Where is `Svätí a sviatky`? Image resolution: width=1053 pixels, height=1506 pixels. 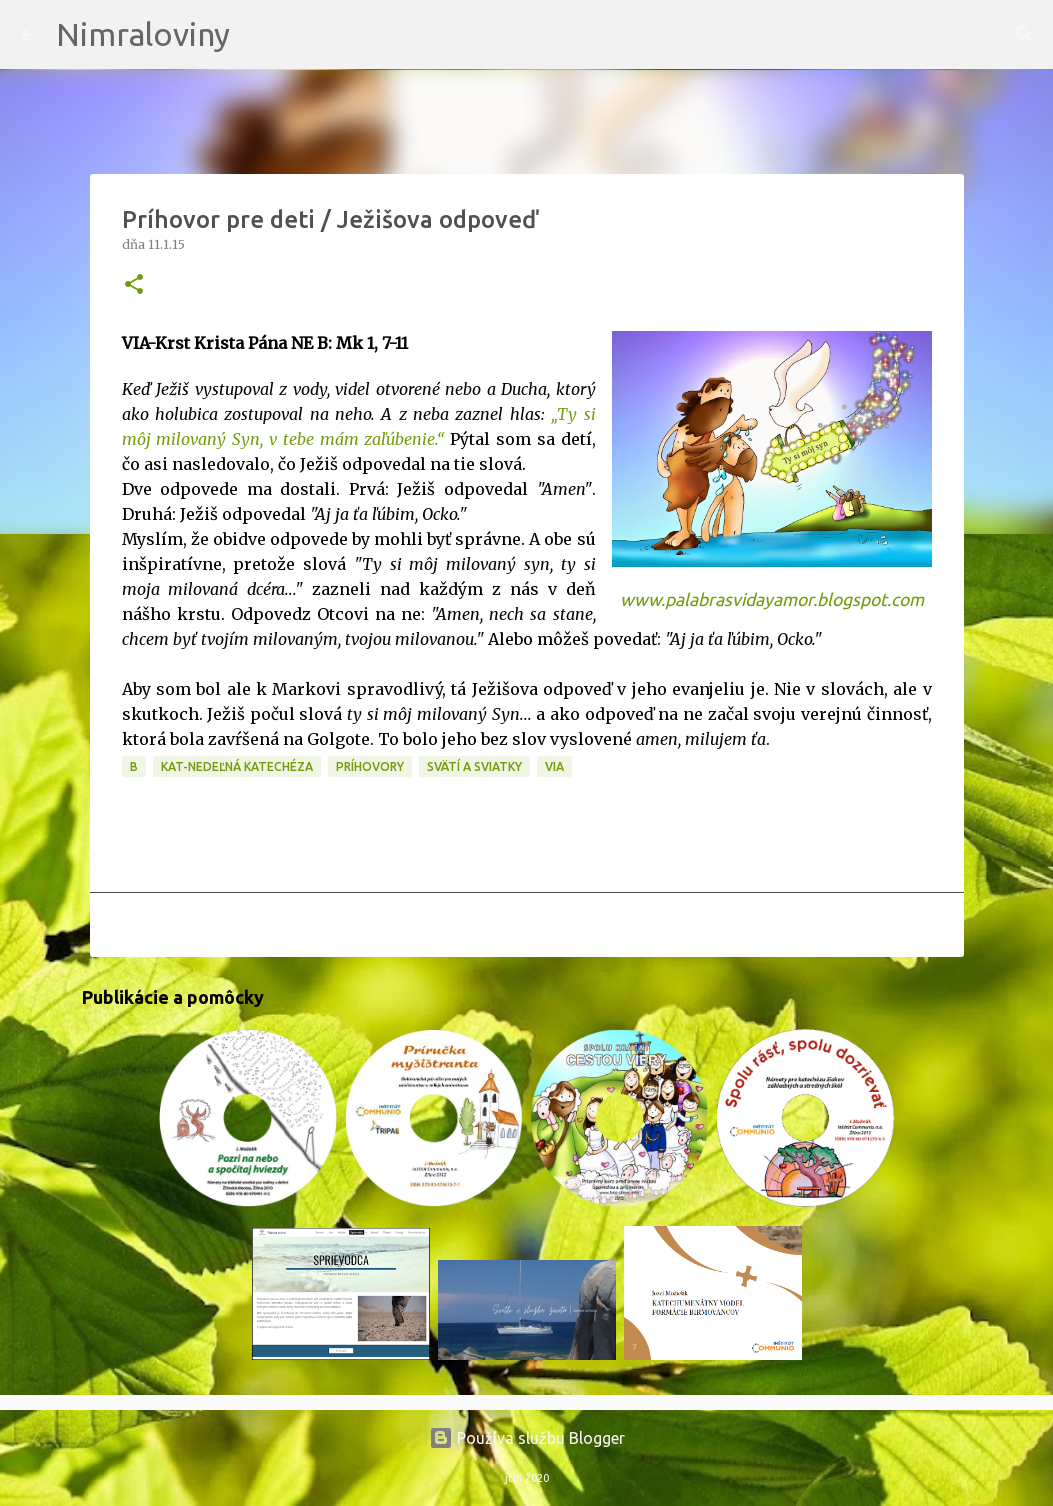 Svätí a sviatky is located at coordinates (474, 766).